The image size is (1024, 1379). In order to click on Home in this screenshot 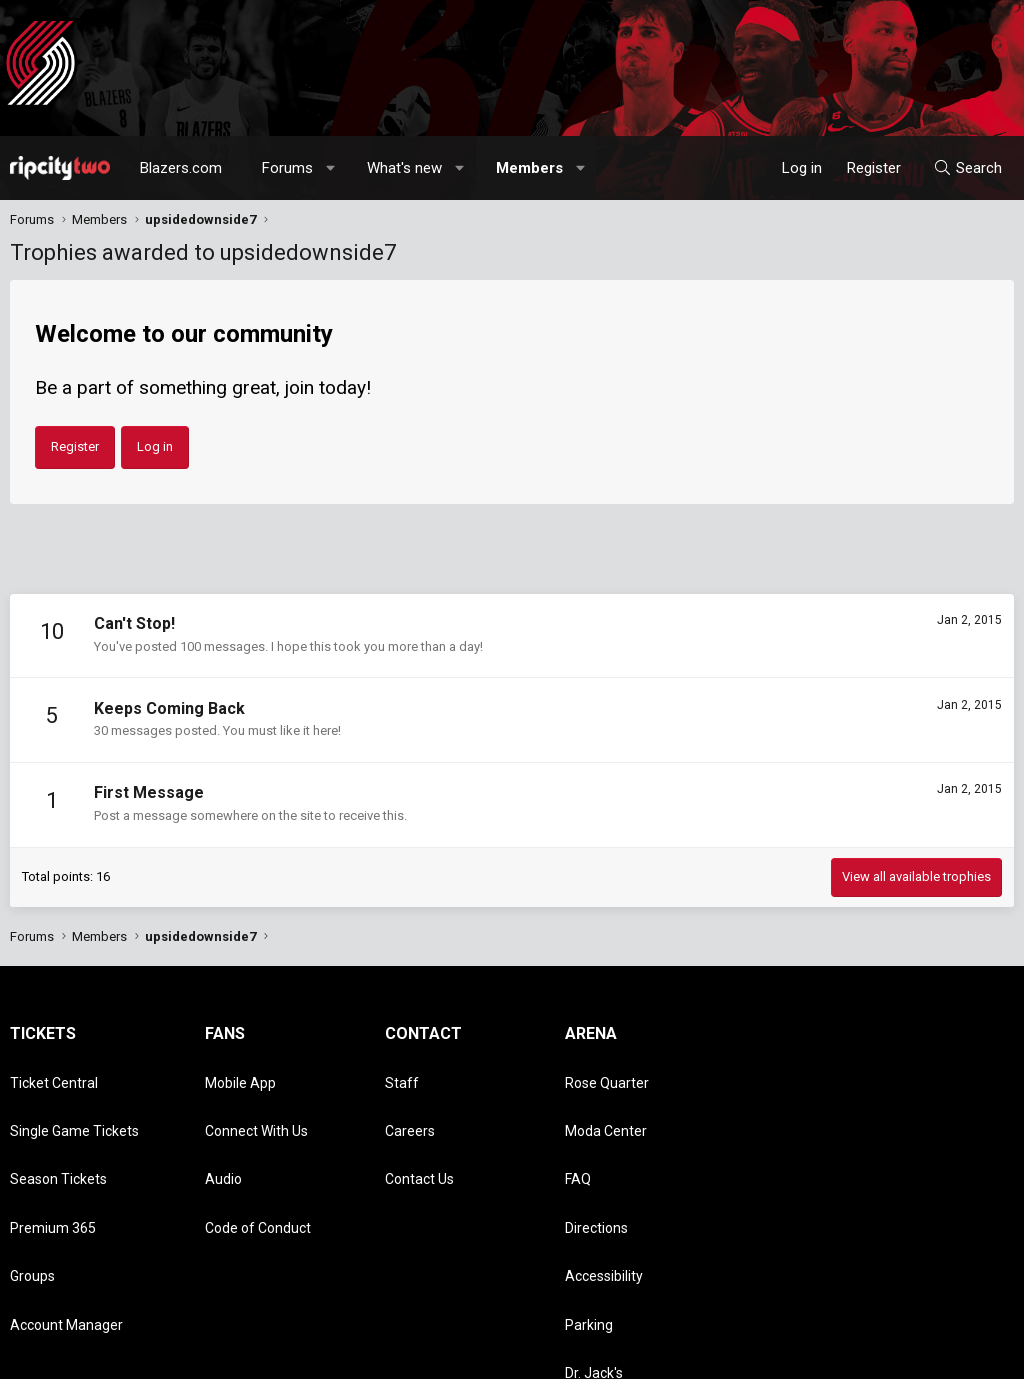, I will do `click(960, 1354)`.